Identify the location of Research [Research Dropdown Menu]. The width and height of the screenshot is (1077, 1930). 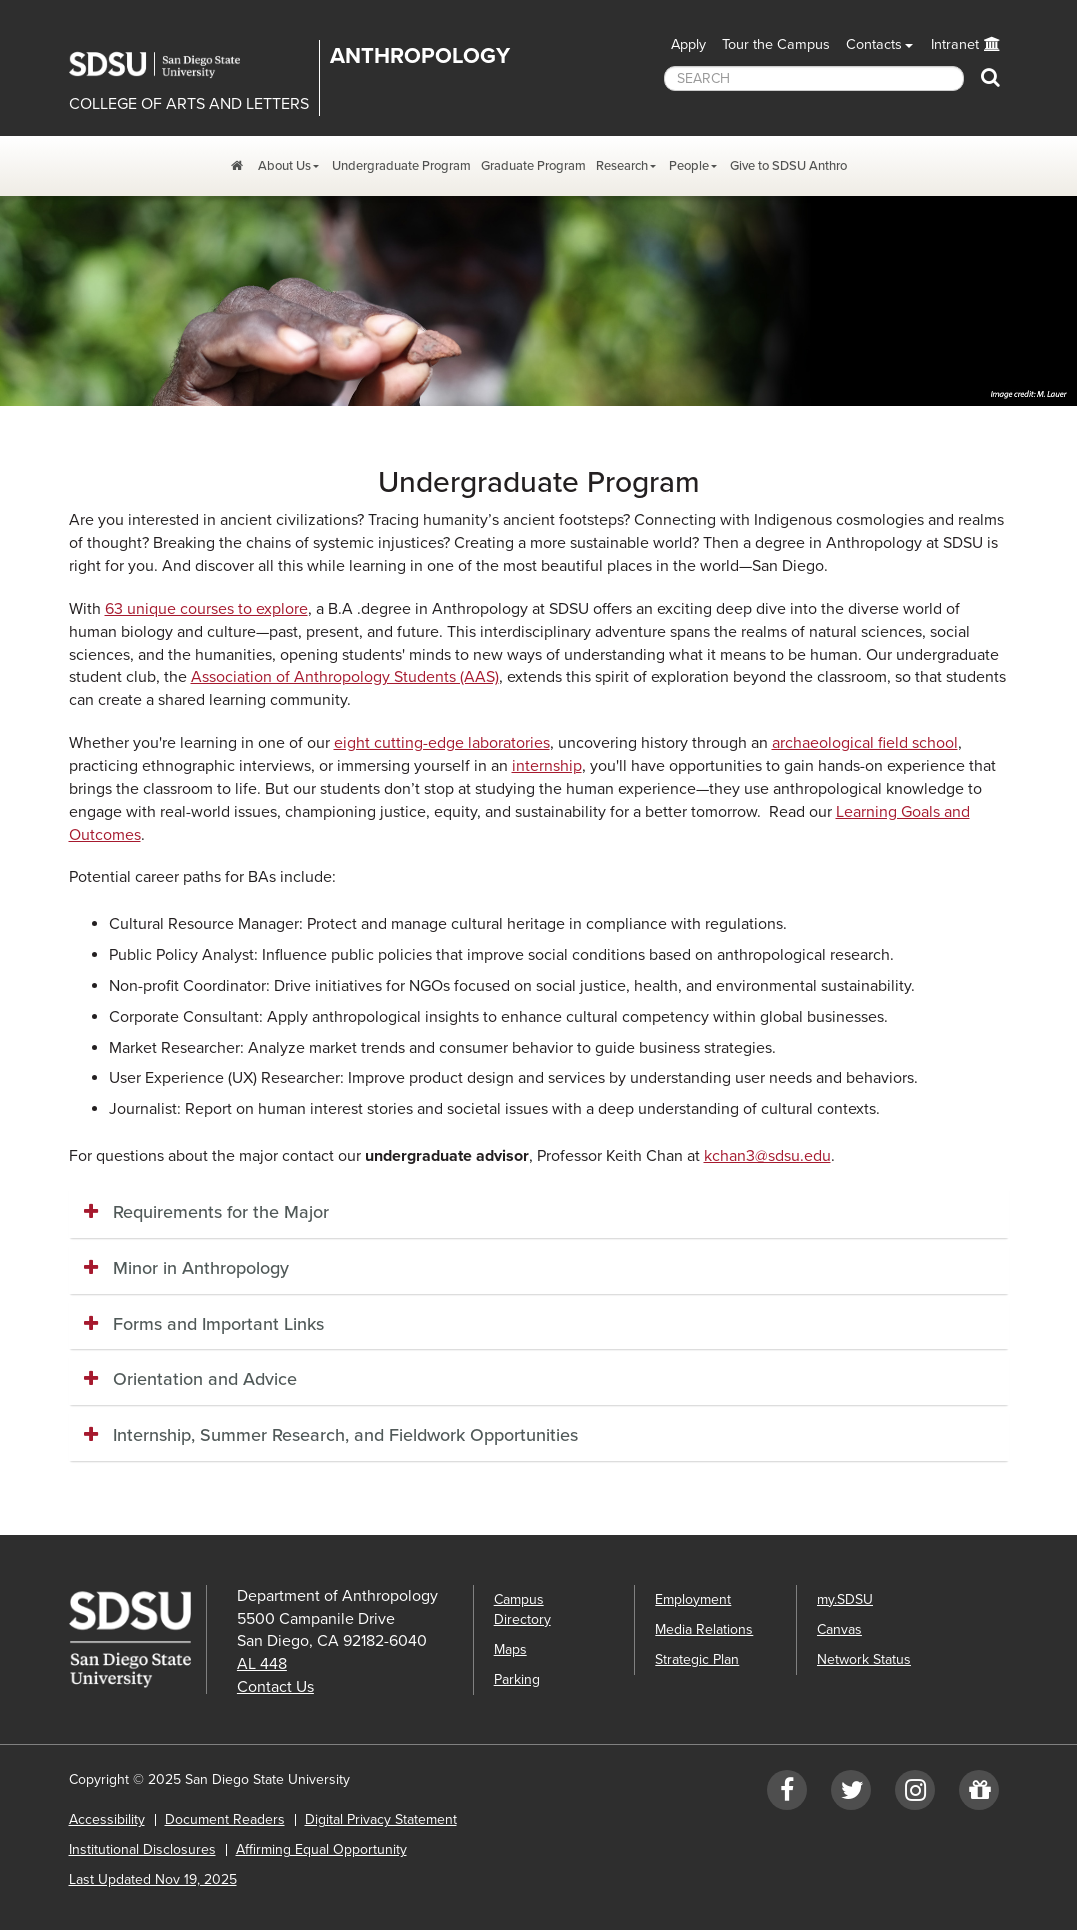
(622, 166).